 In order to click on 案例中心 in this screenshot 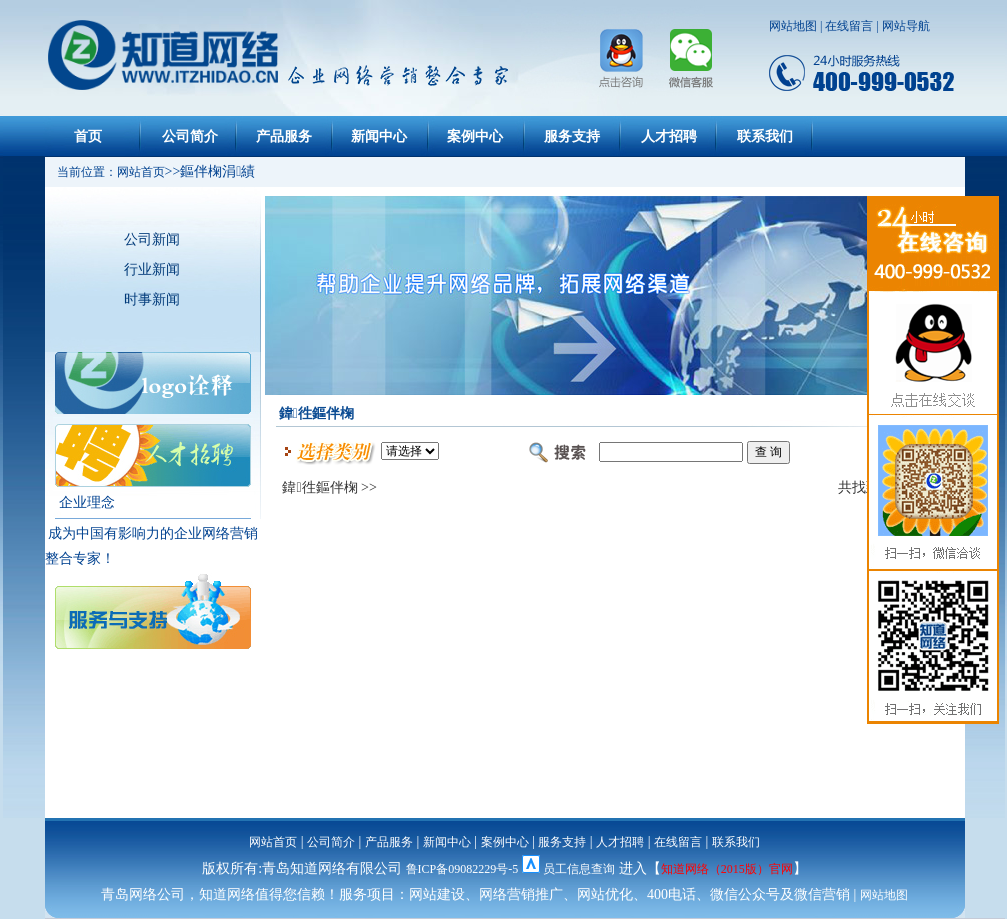, I will do `click(475, 136)`.